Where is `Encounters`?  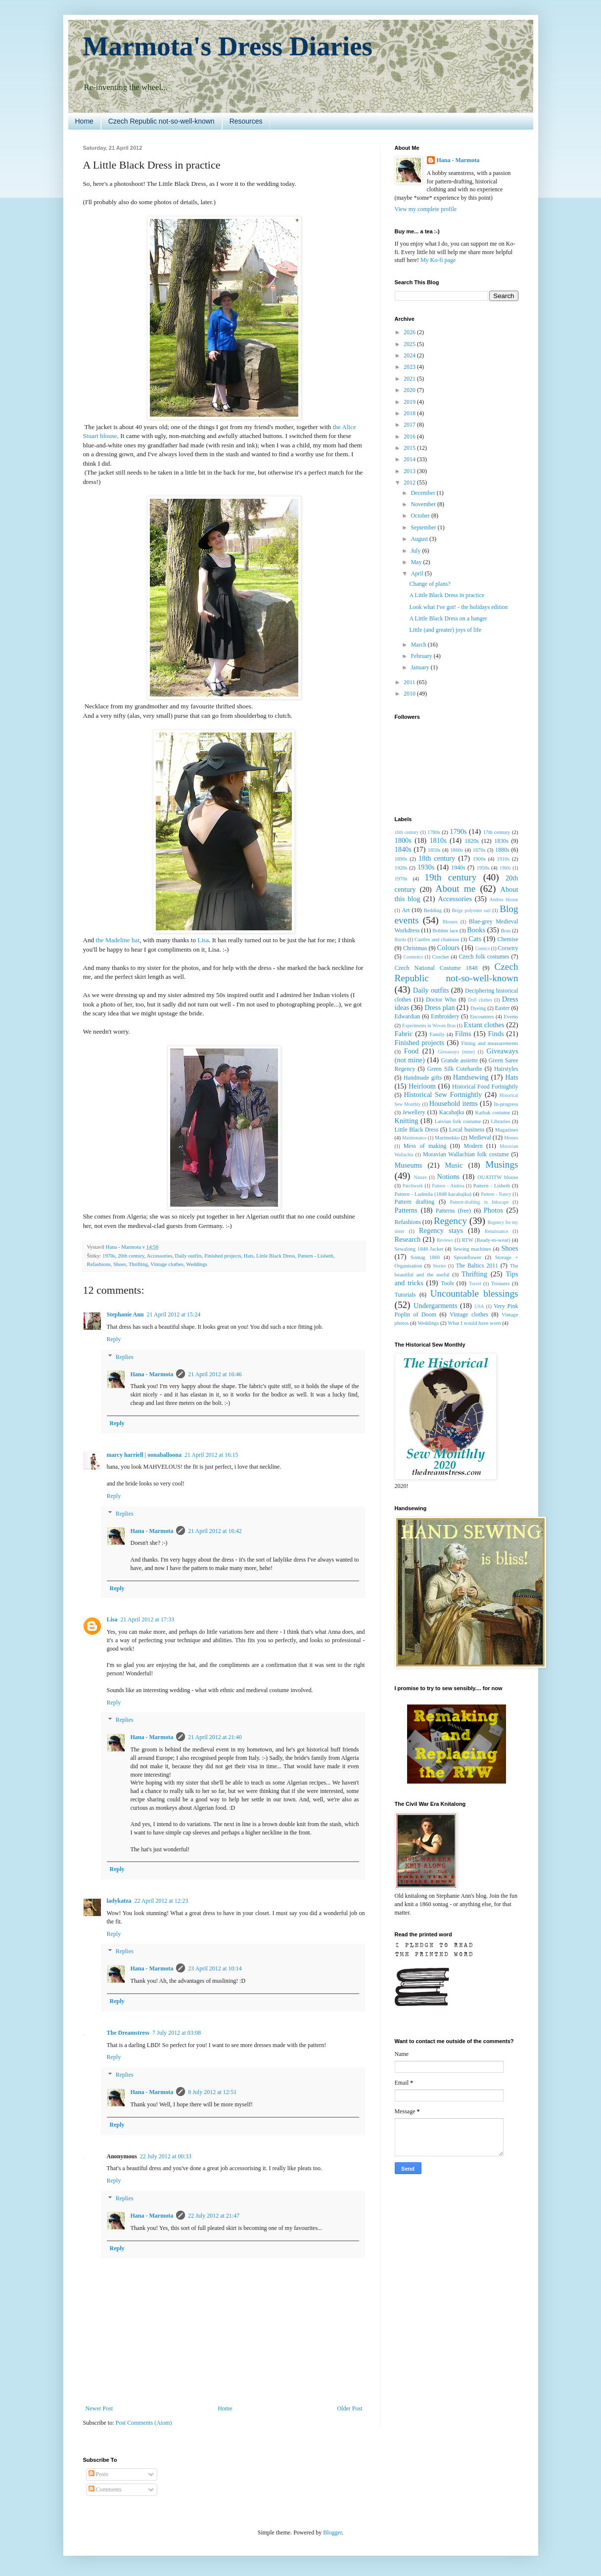 Encounters is located at coordinates (482, 1016).